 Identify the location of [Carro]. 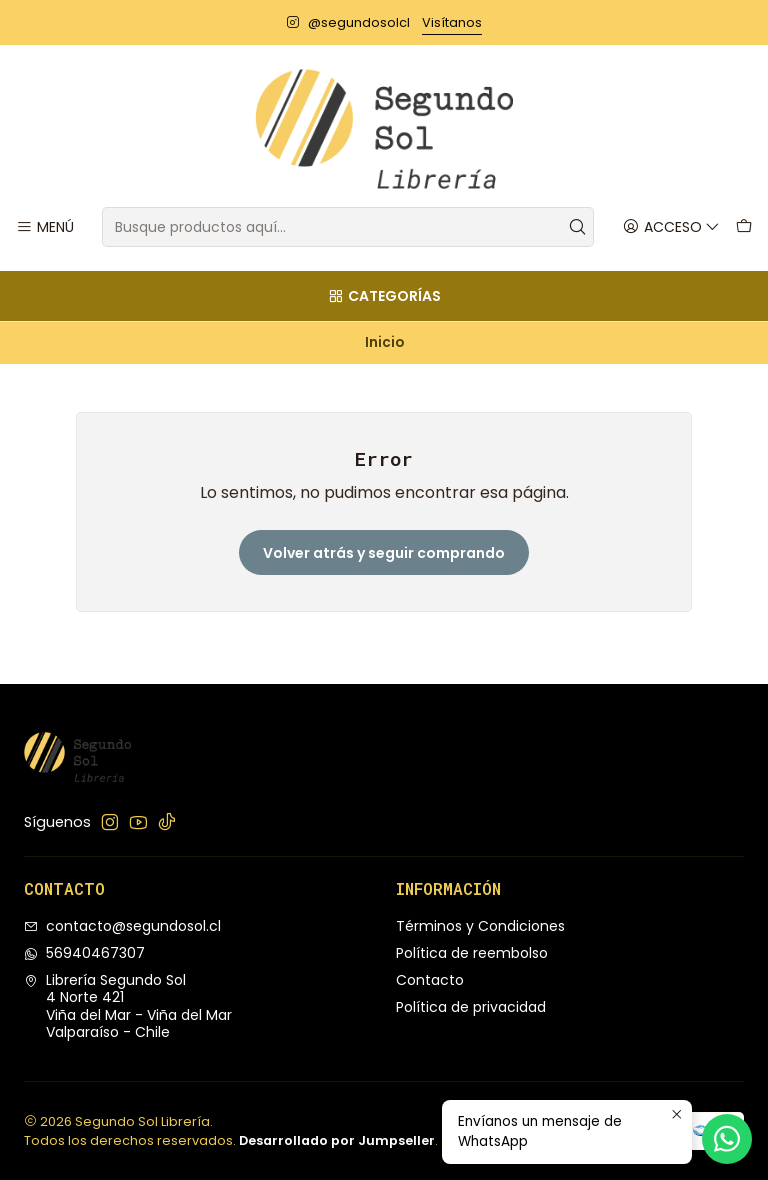
(744, 227).